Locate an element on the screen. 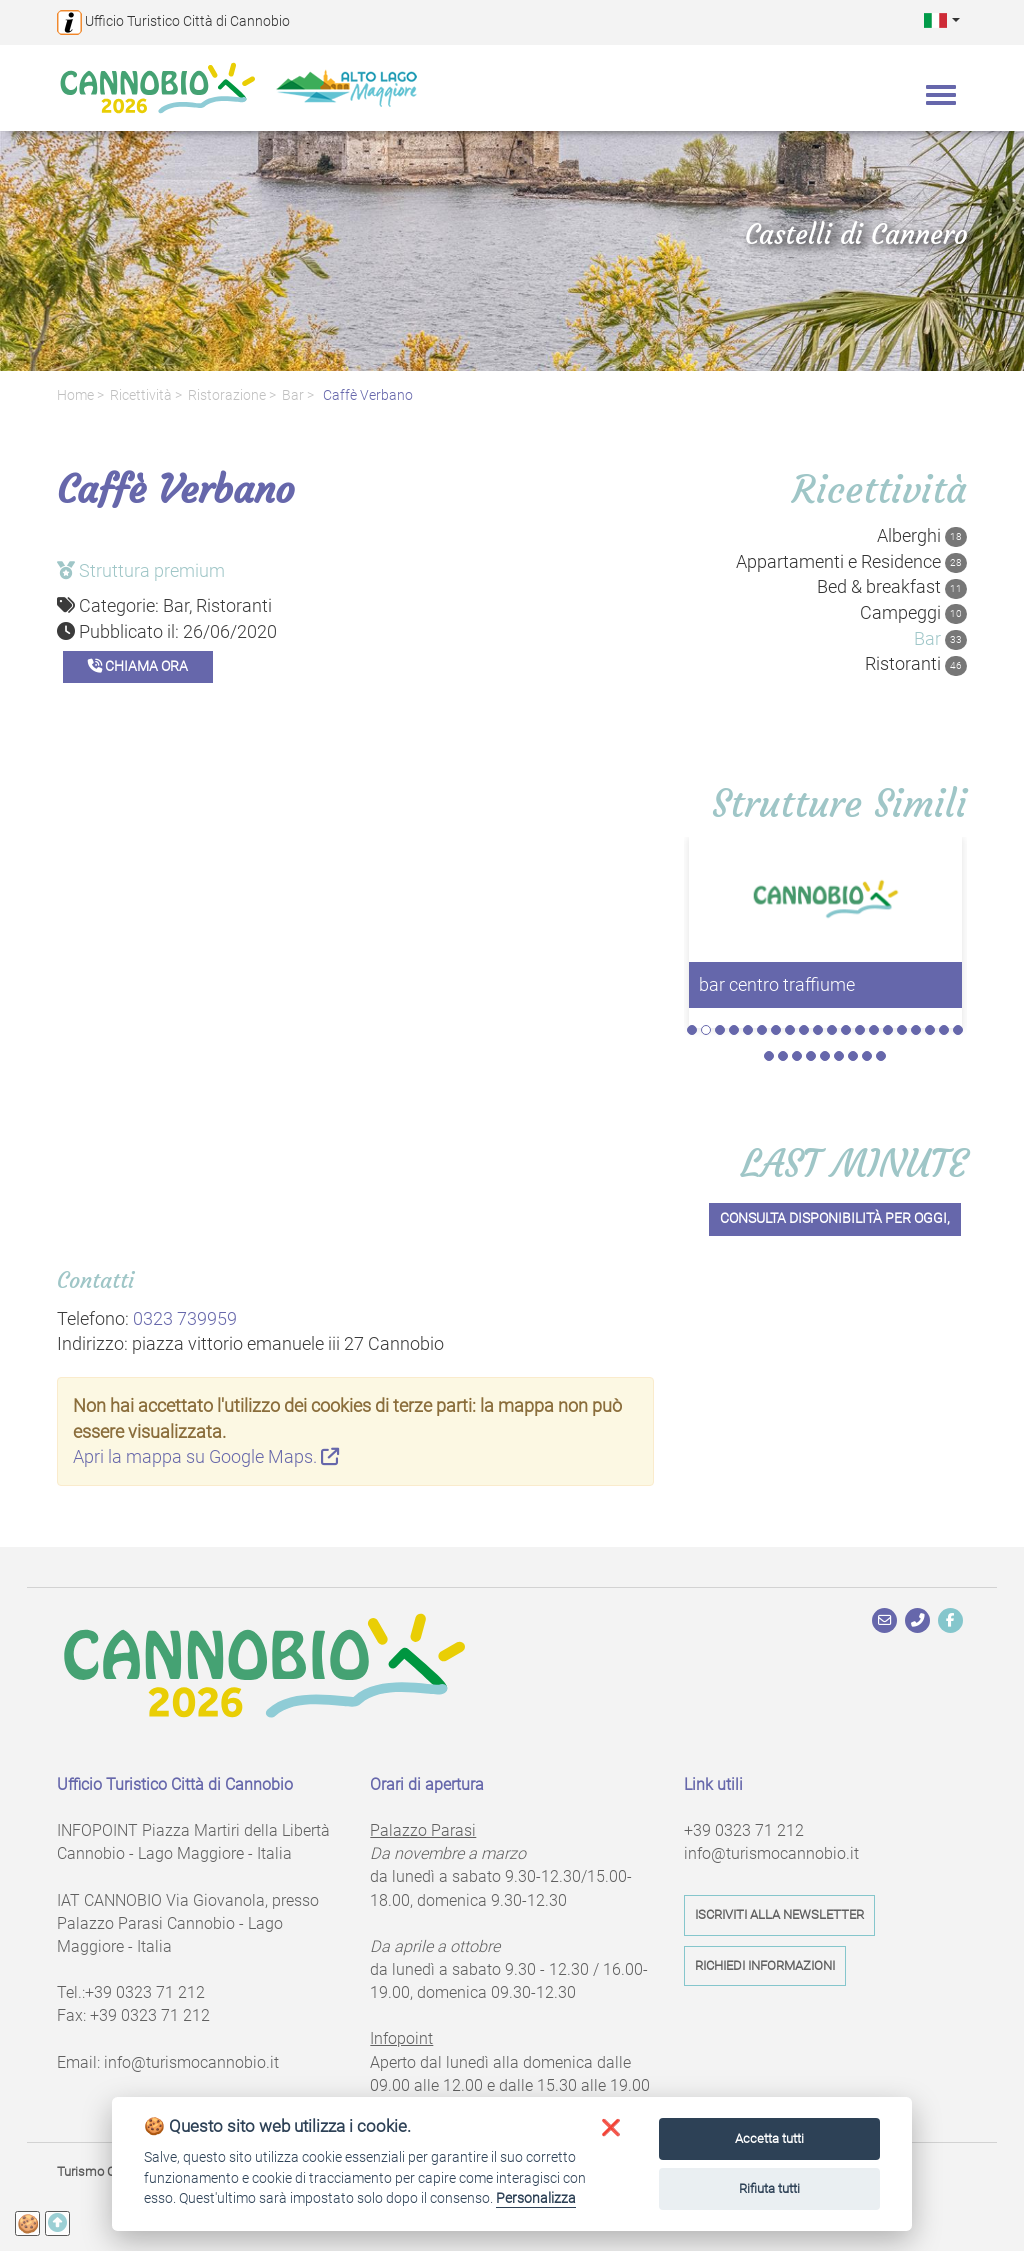 Image resolution: width=1024 pixels, height=2251 pixels. 17 [tab] is located at coordinates (916, 1030).